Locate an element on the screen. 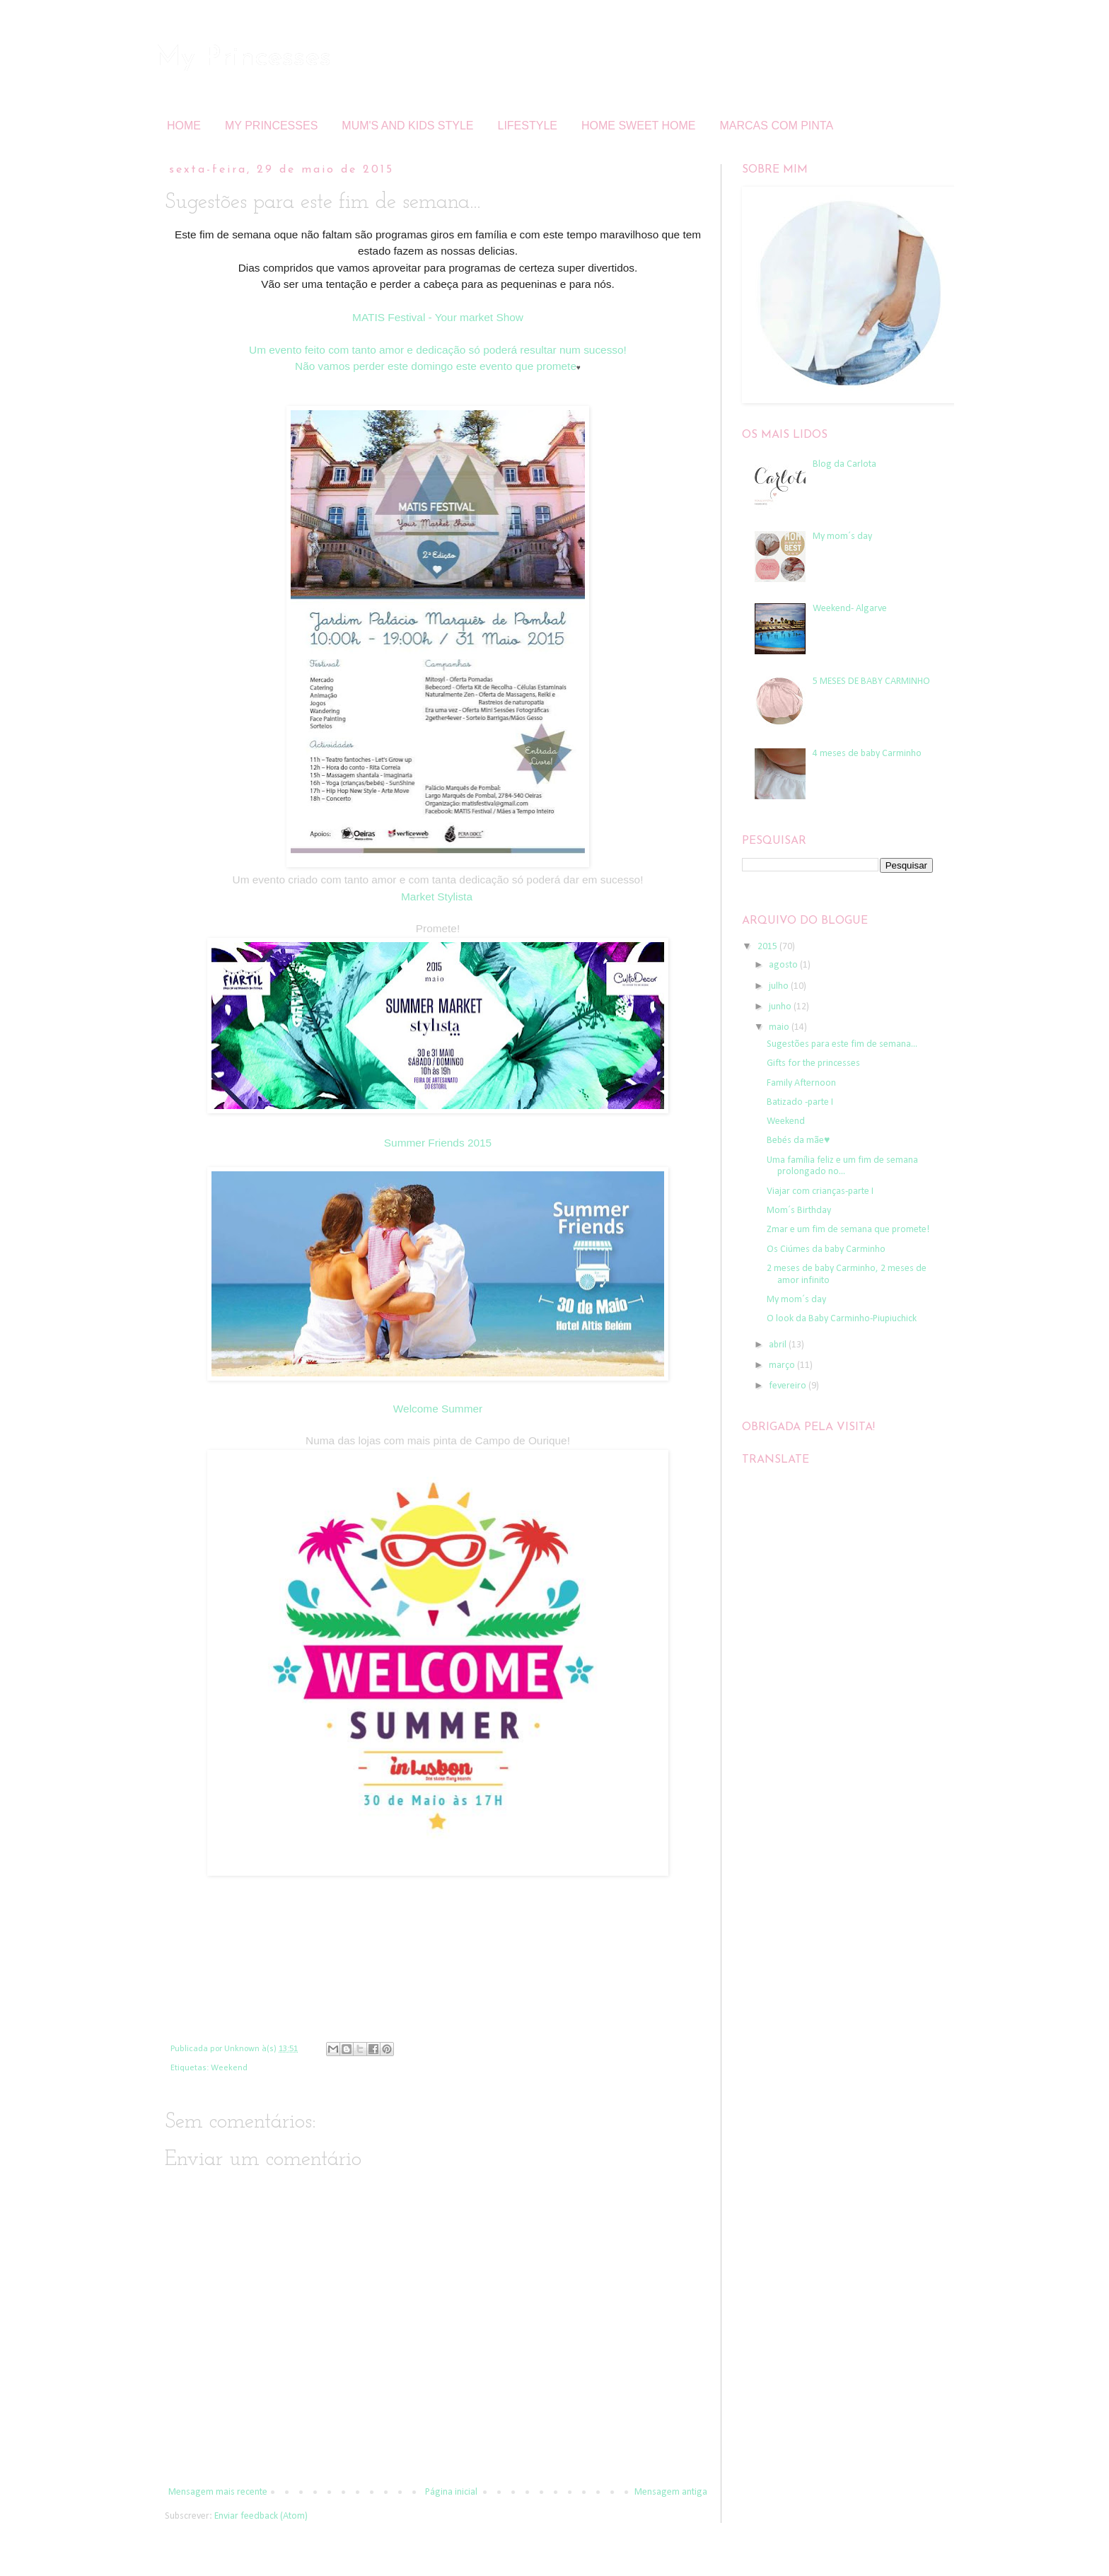  julho is located at coordinates (780, 986).